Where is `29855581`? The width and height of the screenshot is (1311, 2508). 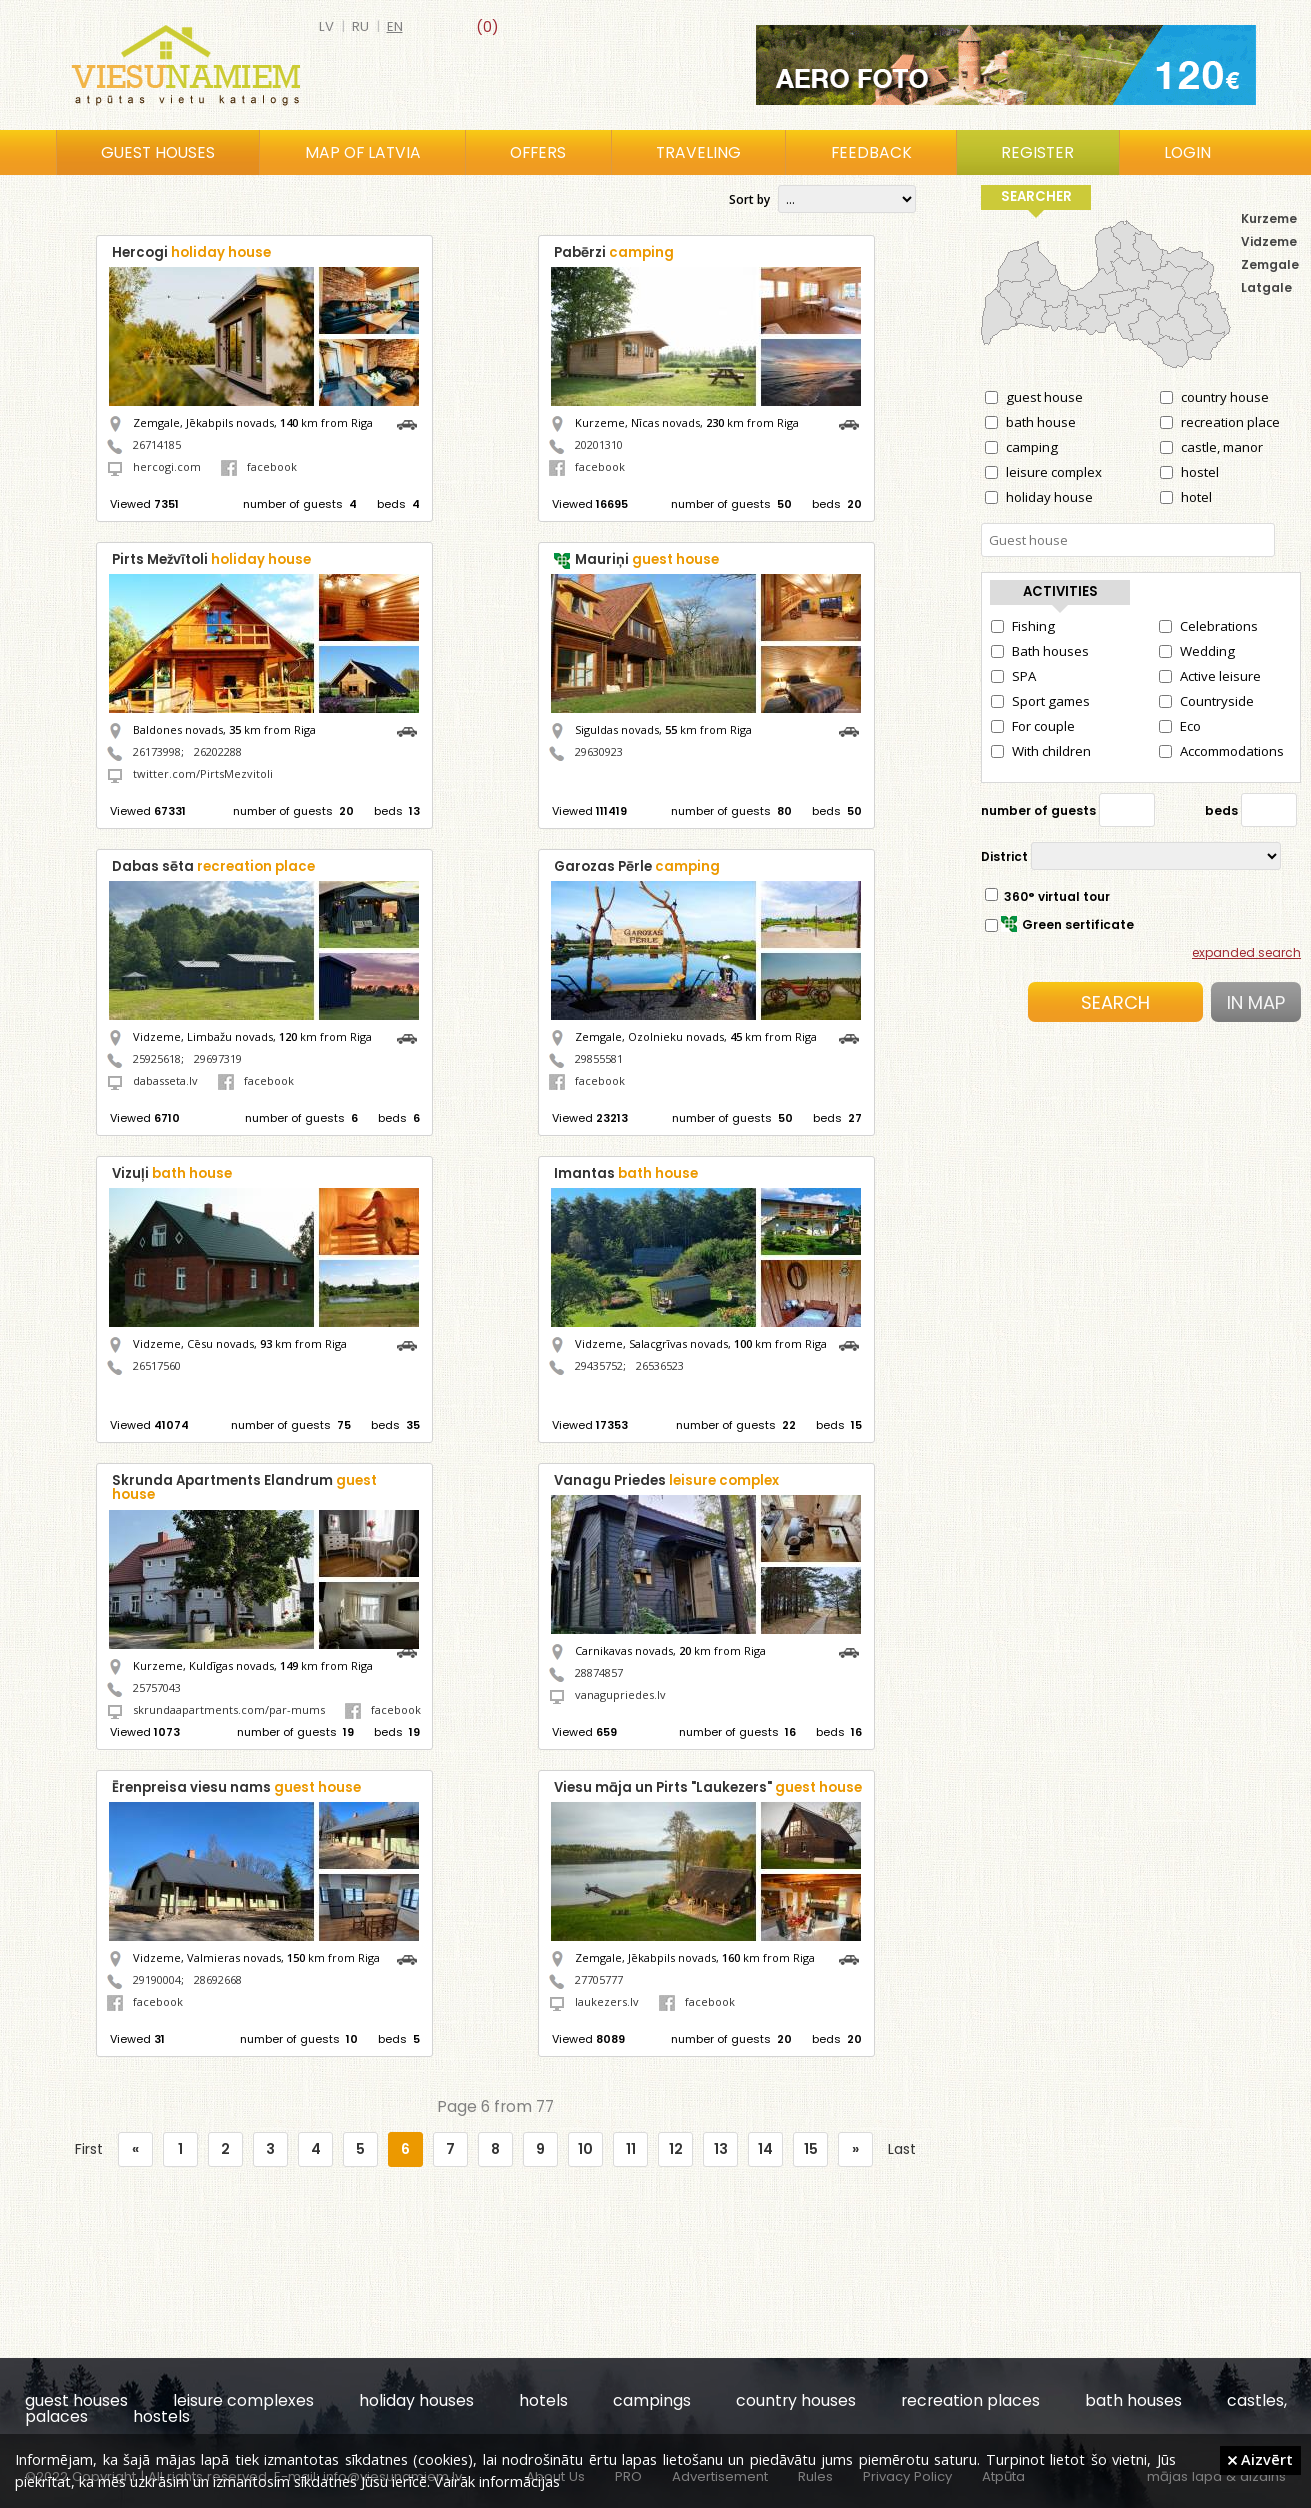 29855581 is located at coordinates (599, 1058).